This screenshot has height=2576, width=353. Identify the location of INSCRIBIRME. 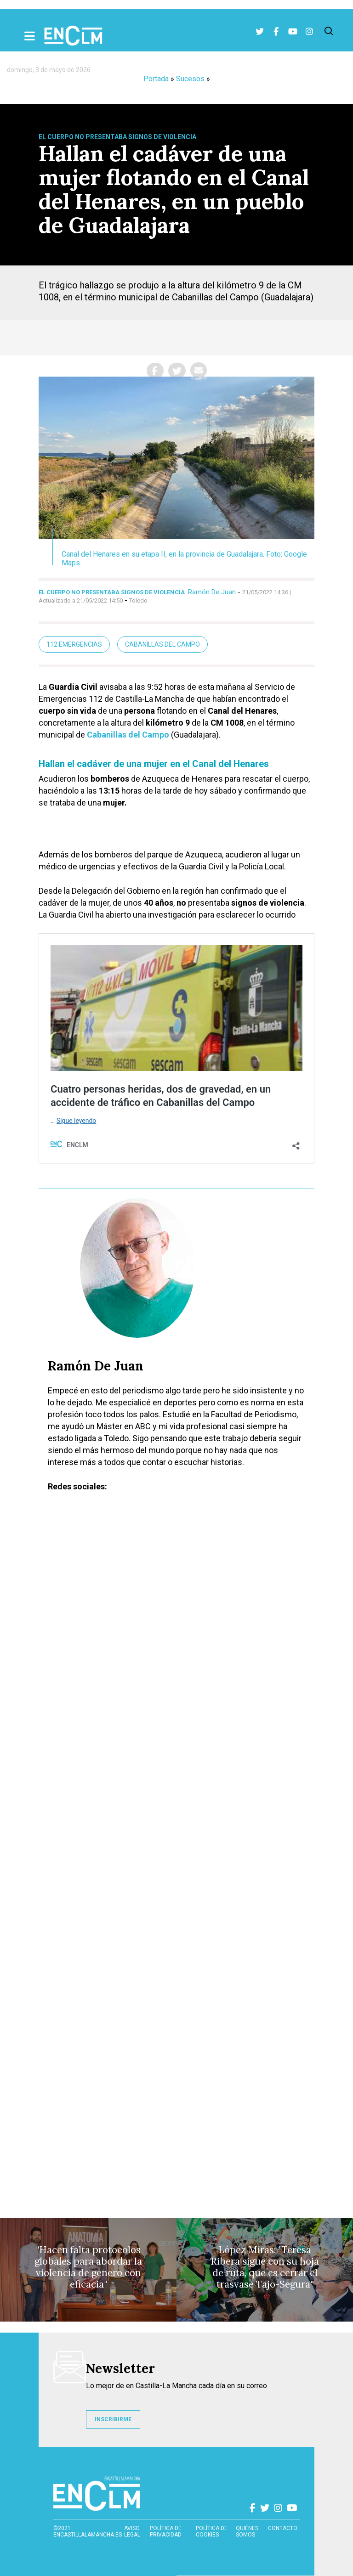
(113, 2419).